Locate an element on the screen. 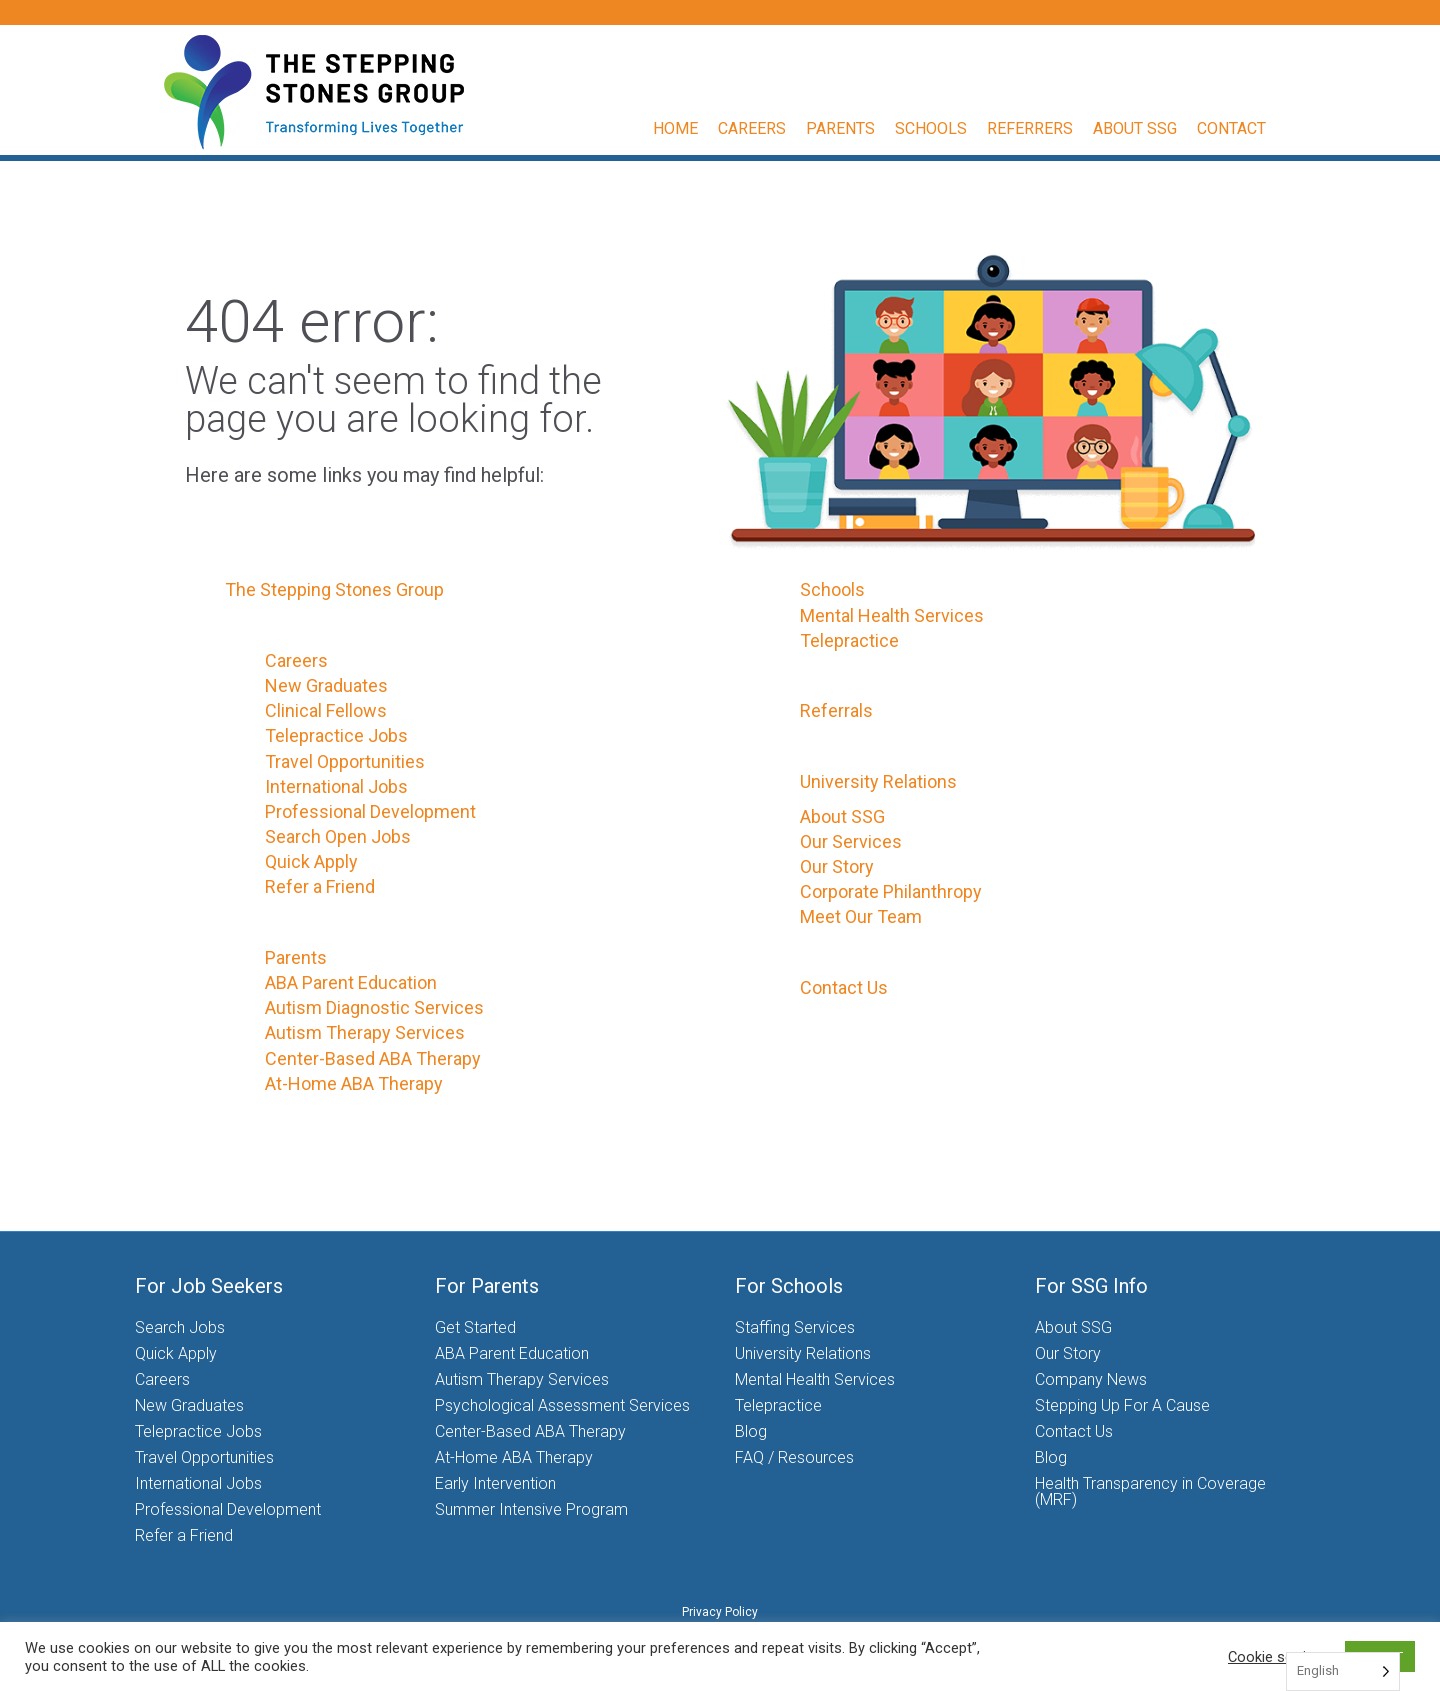 Image resolution: width=1440 pixels, height=1691 pixels. Professional Development is located at coordinates (370, 811).